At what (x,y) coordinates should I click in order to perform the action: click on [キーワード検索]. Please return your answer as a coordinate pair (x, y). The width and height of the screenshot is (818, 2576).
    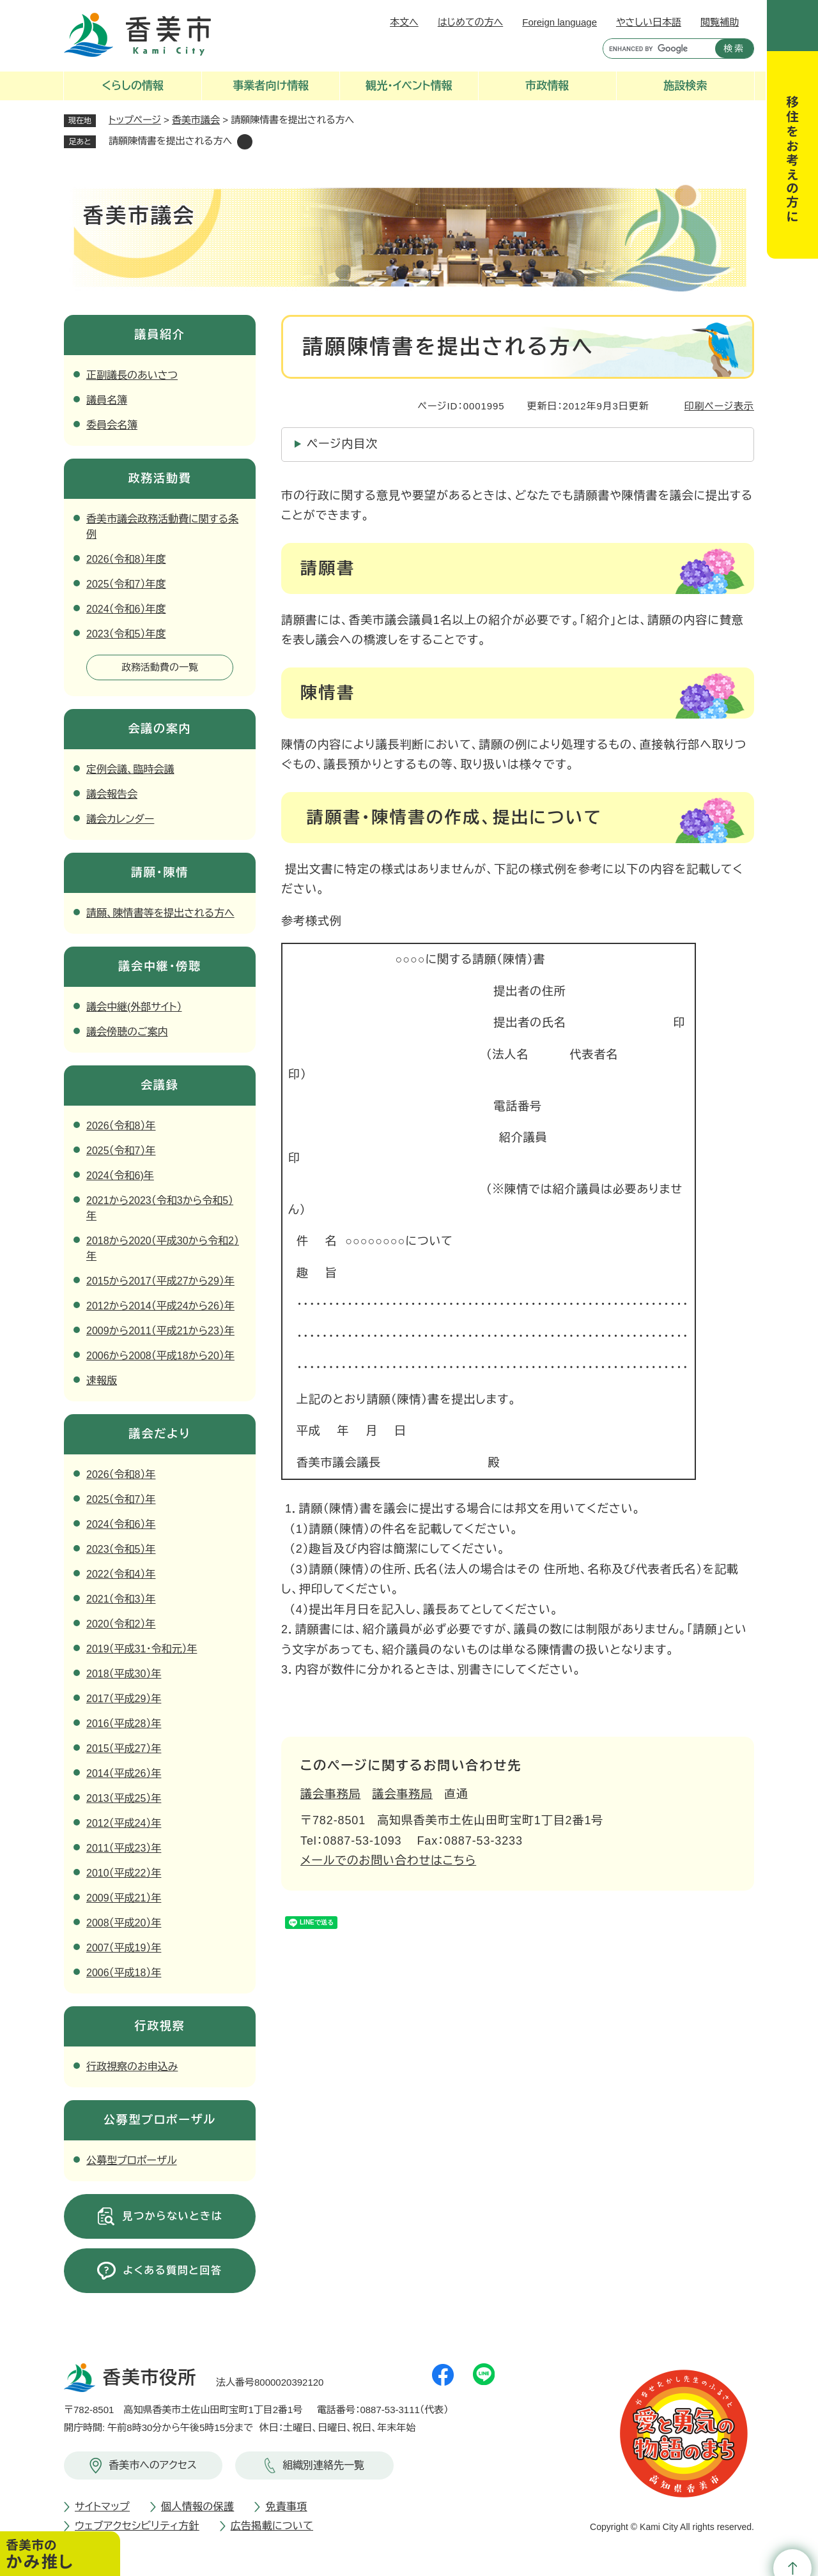
    Looking at the image, I should click on (656, 48).